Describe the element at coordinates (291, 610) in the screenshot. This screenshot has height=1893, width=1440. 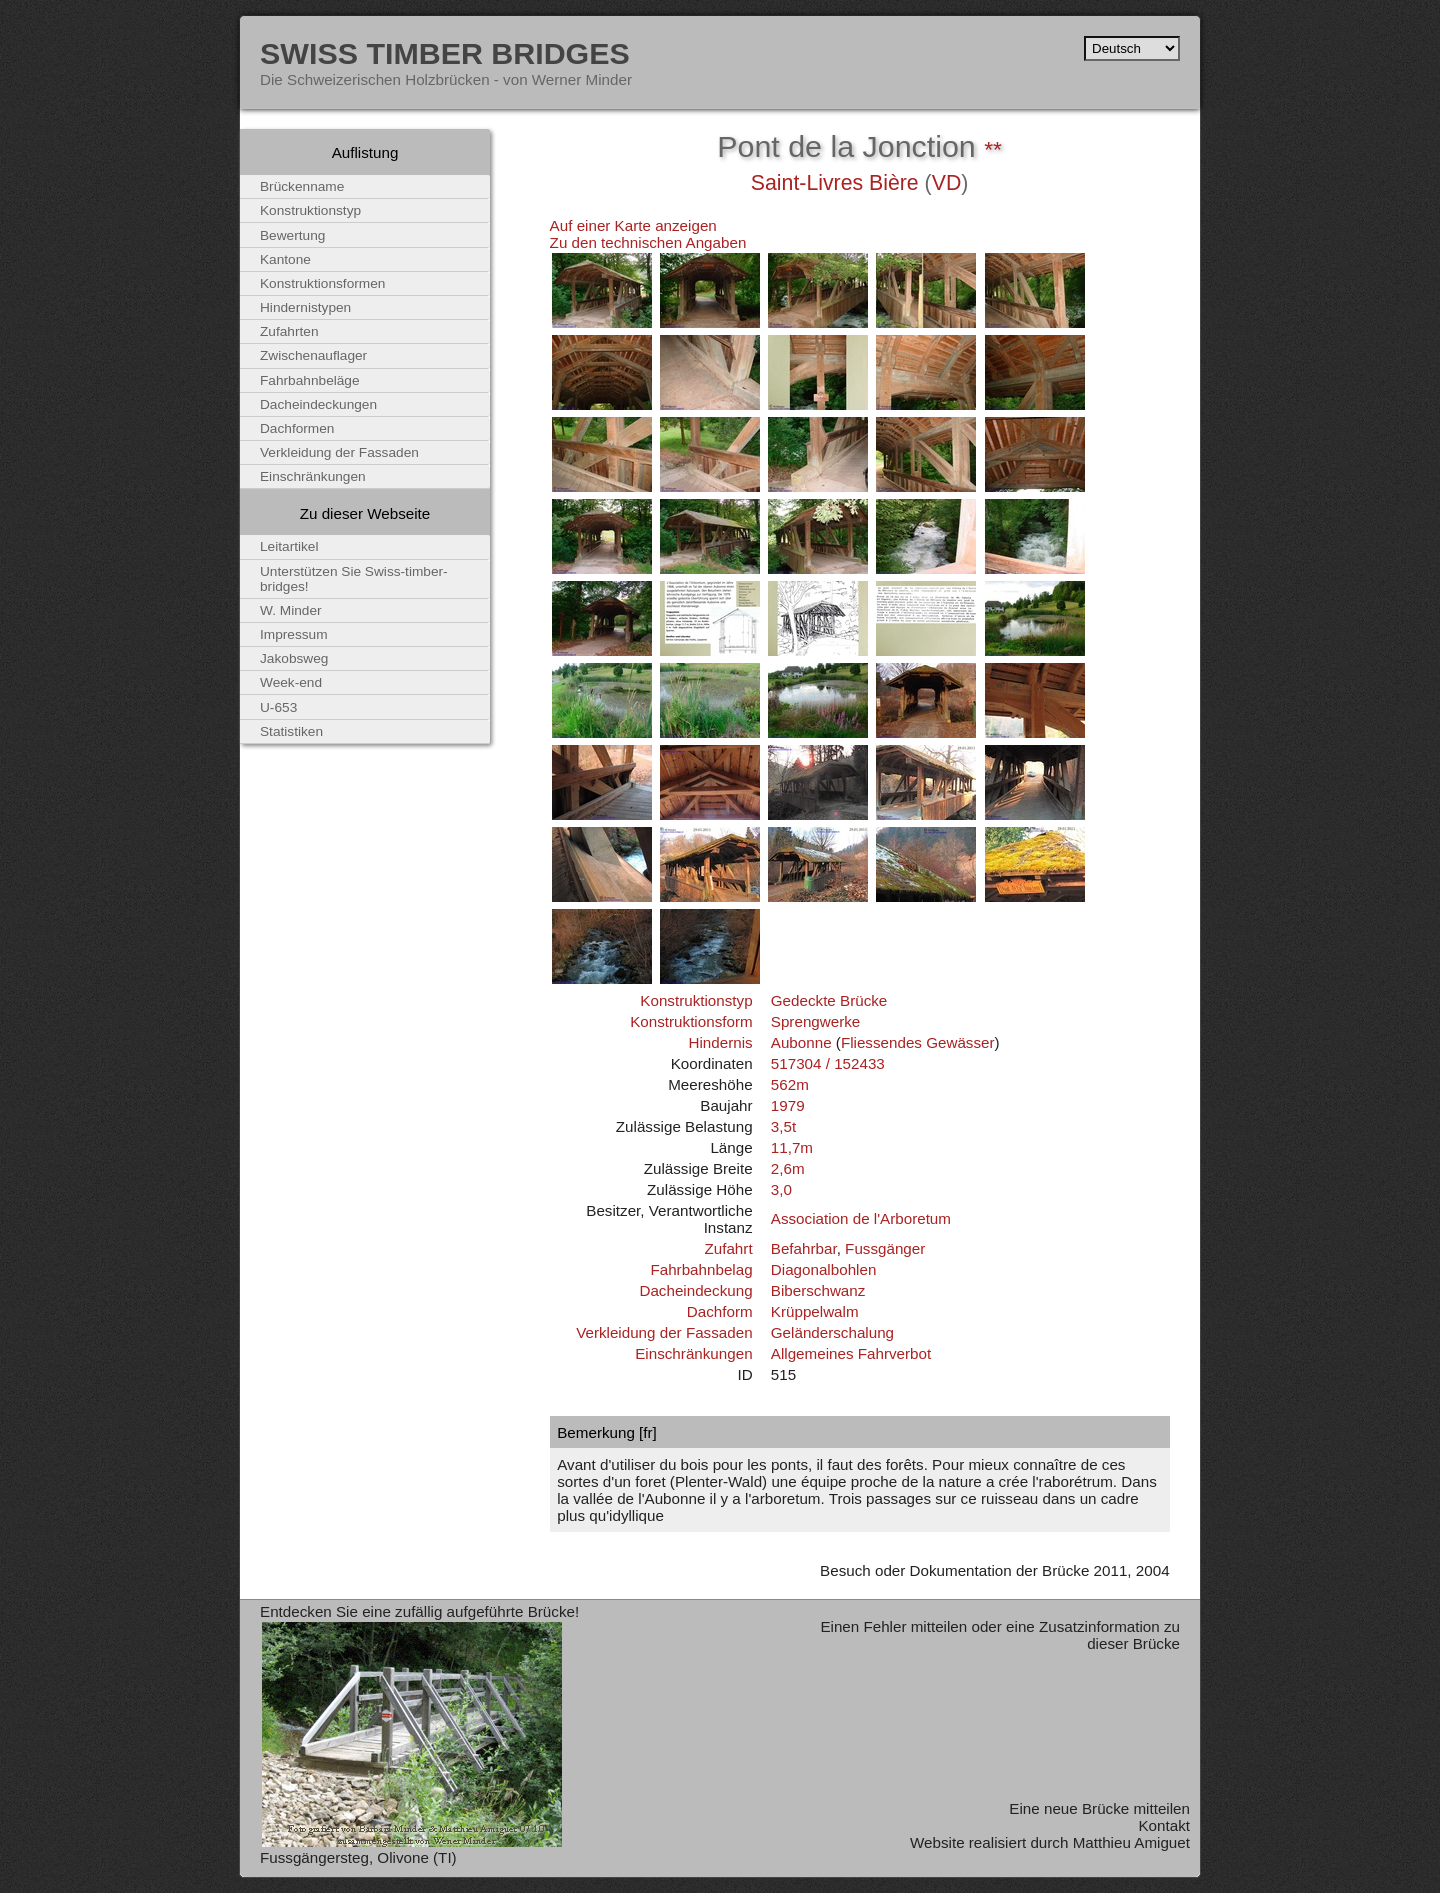
I see `W. Minder` at that location.